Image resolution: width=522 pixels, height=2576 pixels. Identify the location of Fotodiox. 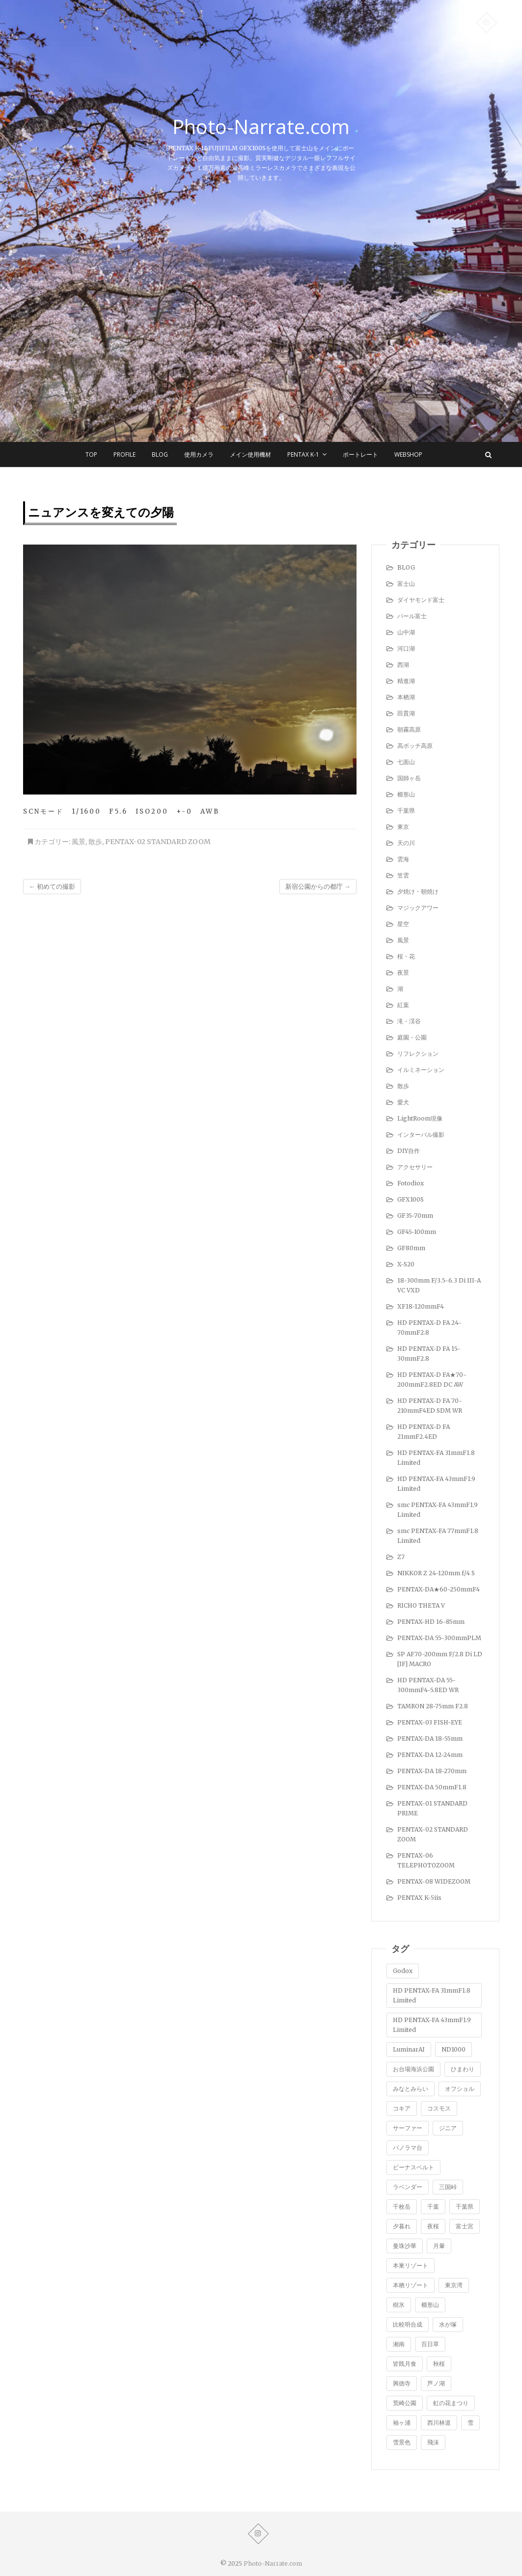
(410, 1183).